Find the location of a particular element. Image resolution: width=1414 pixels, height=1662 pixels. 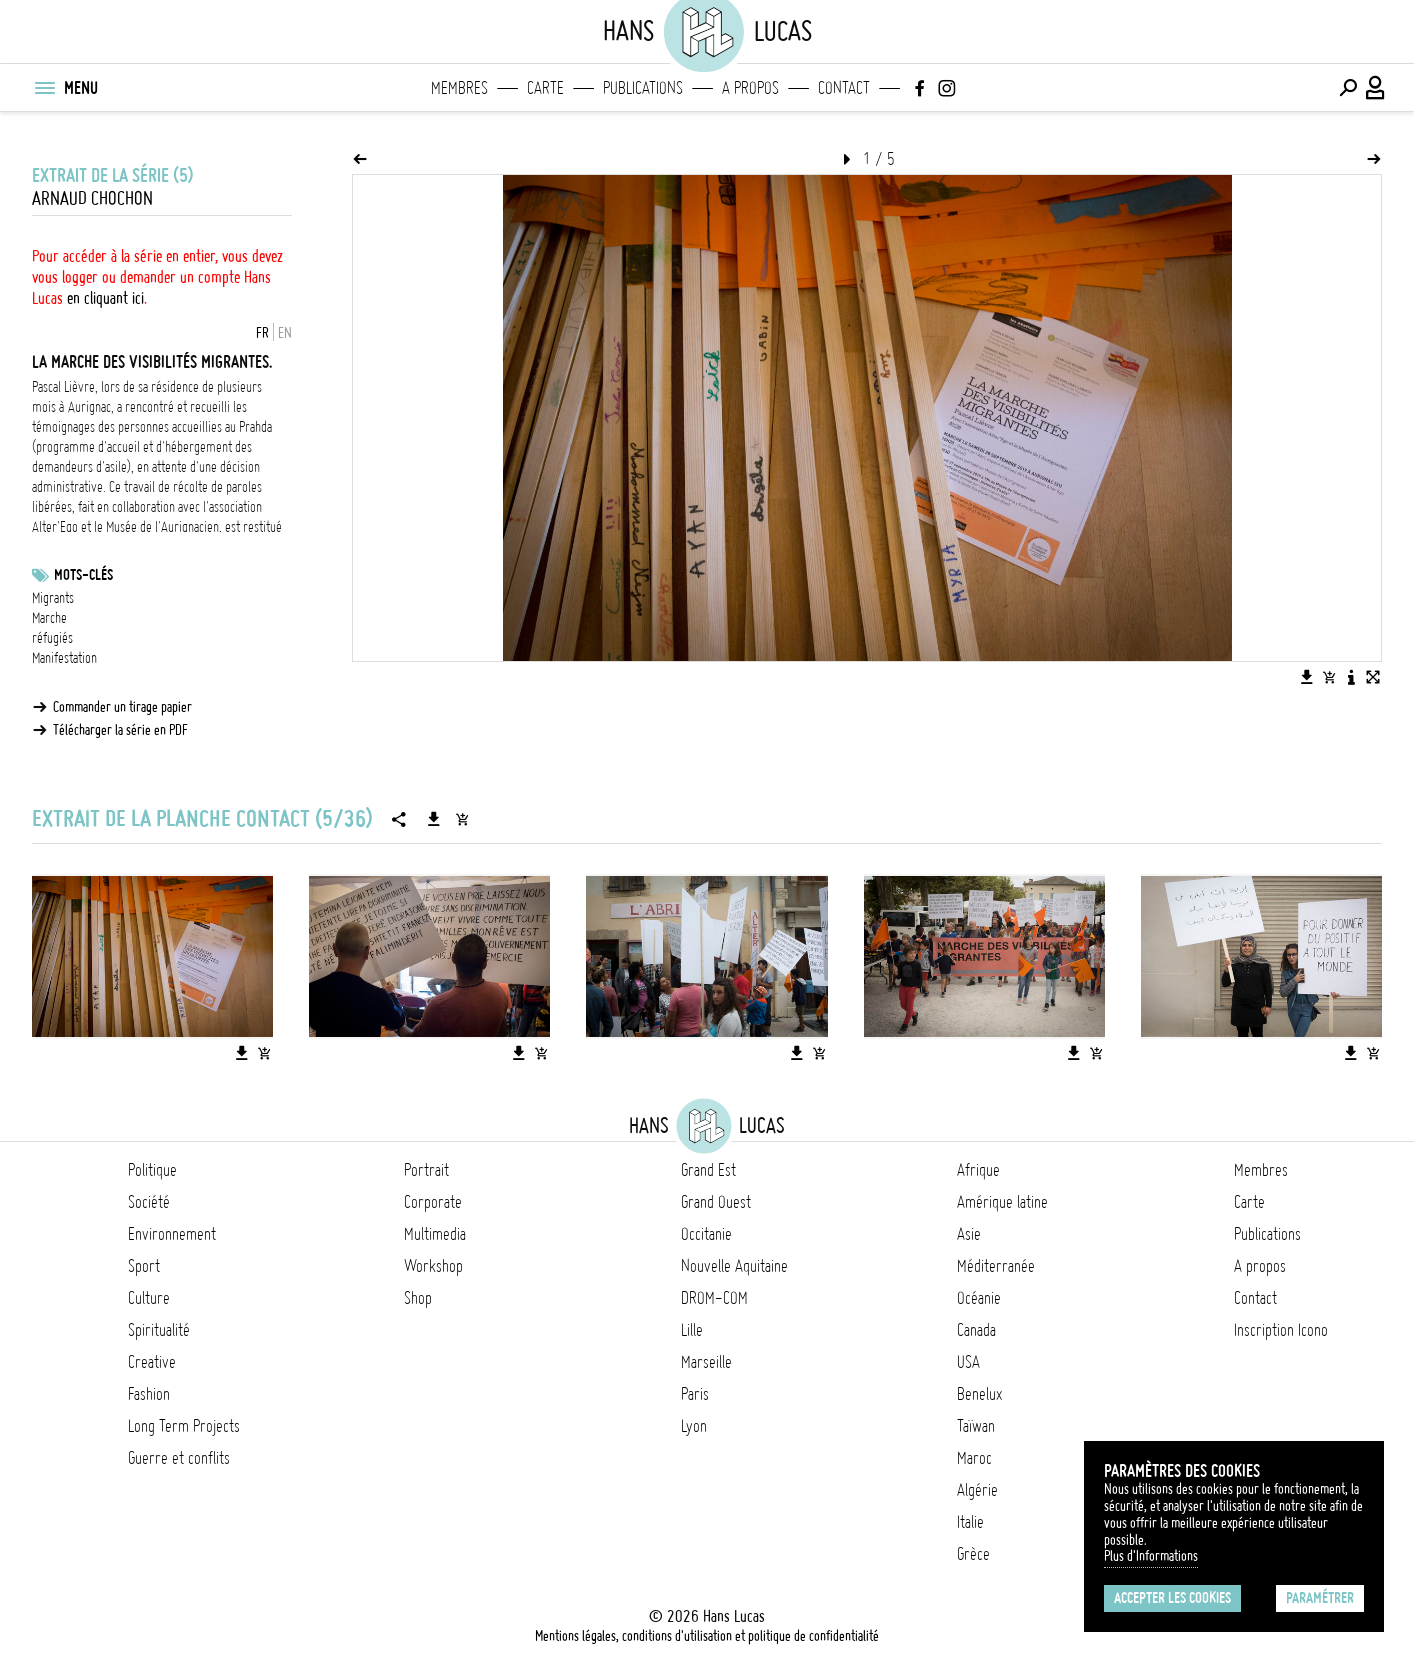

Grèce is located at coordinates (973, 1554).